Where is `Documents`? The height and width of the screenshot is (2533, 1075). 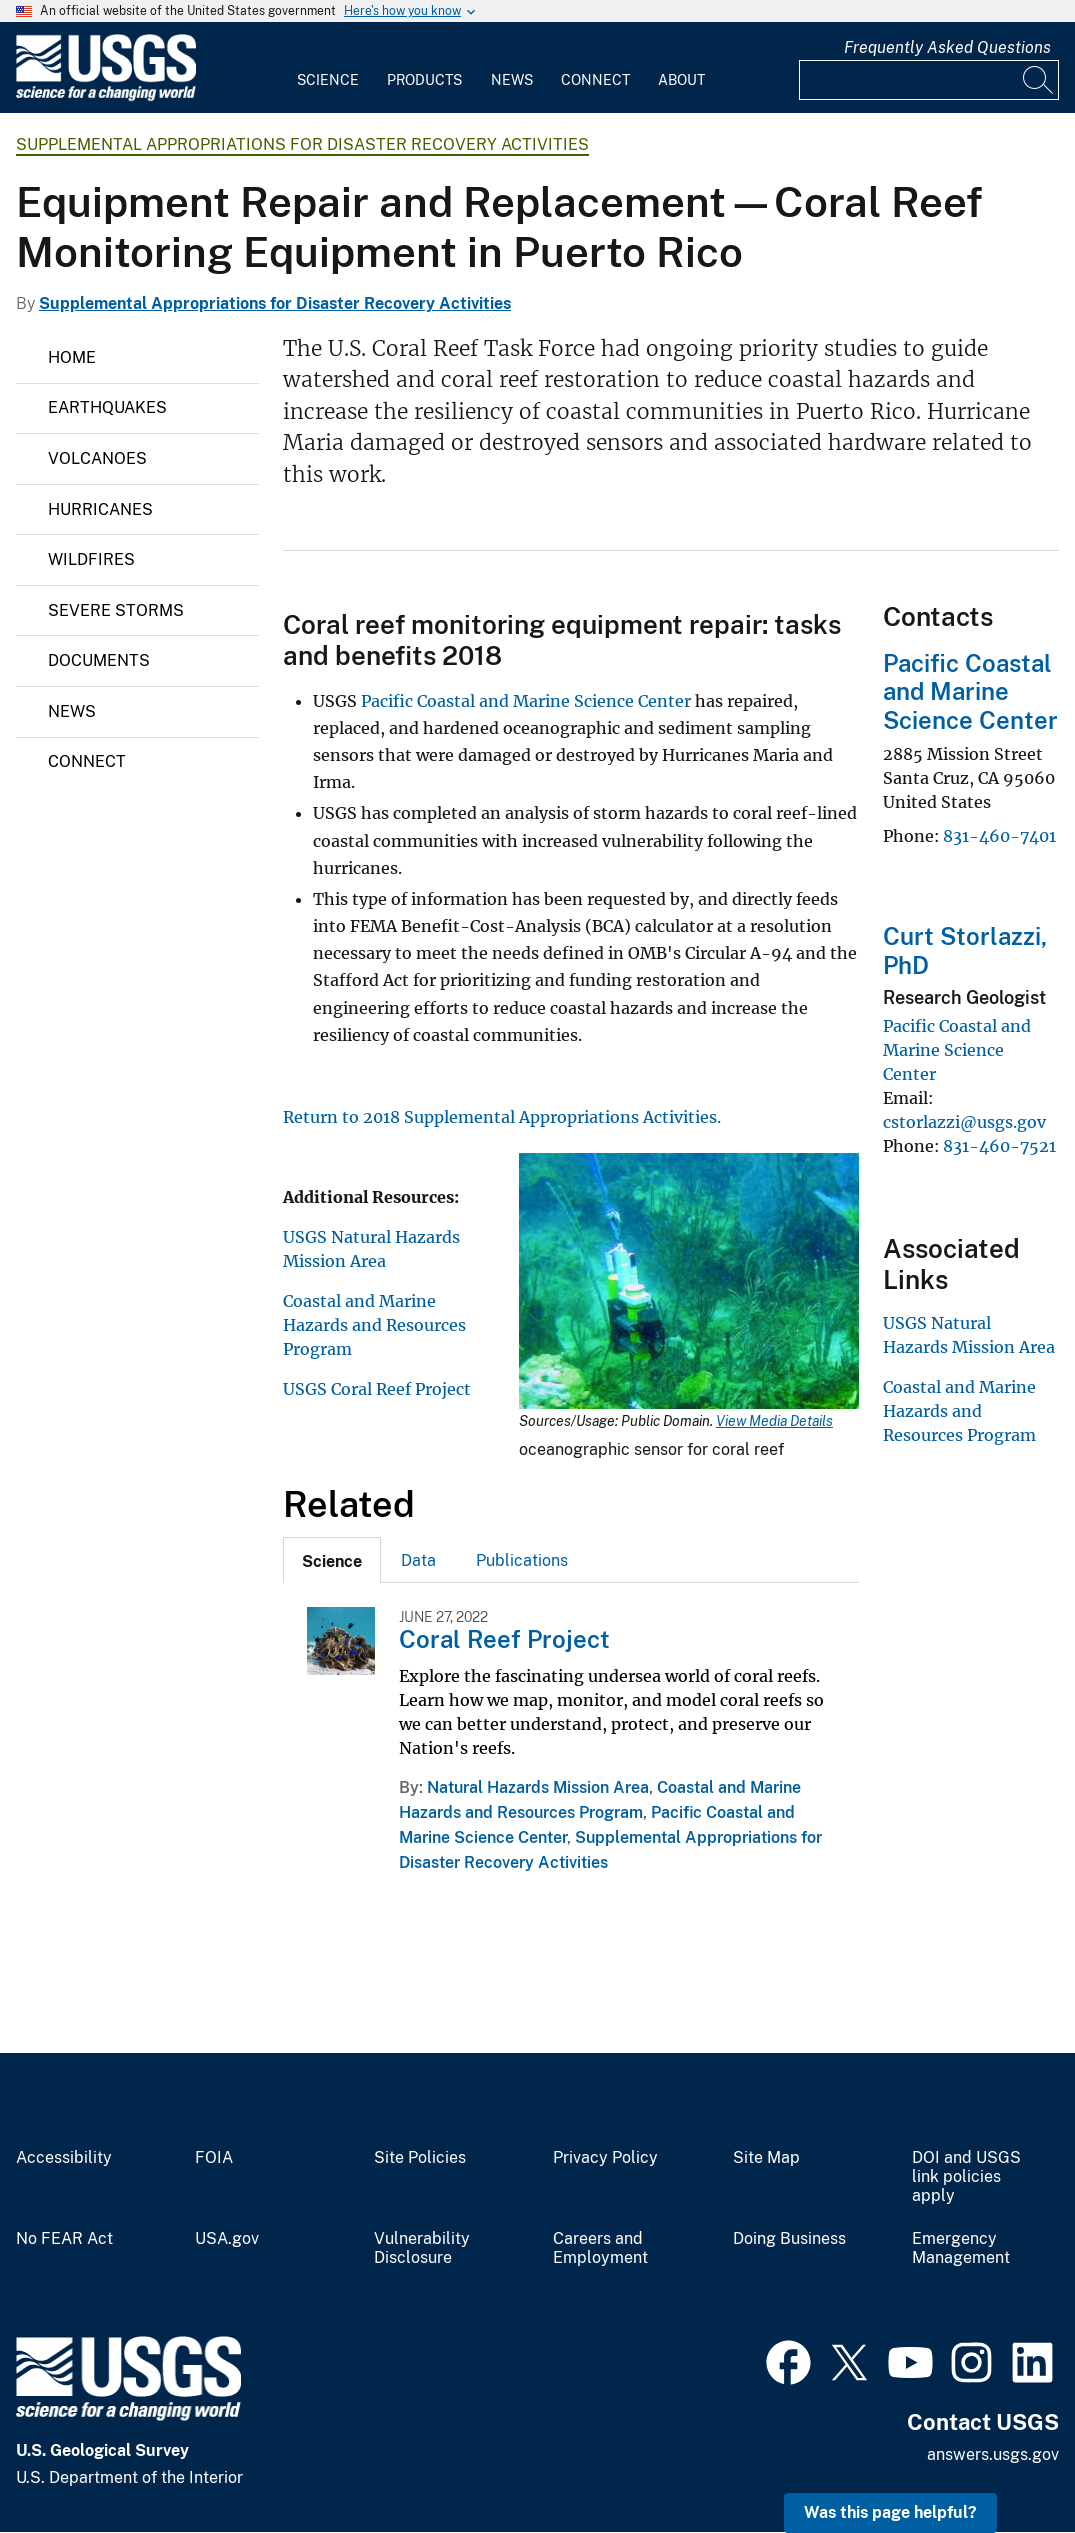
Documents is located at coordinates (99, 660).